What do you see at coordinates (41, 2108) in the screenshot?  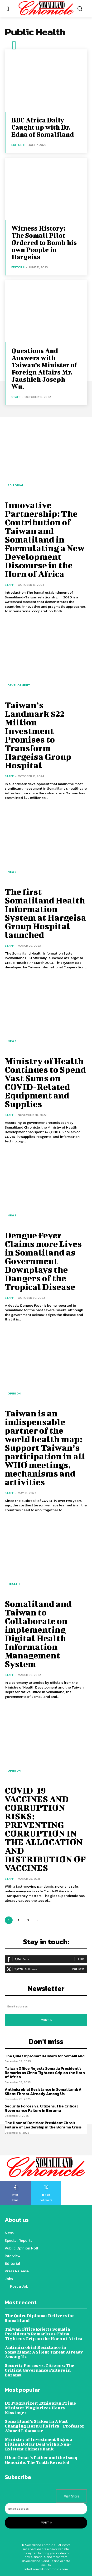 I see `Security Forces vs. Citizens: The Critical Governance Failure in Borama` at bounding box center [41, 2108].